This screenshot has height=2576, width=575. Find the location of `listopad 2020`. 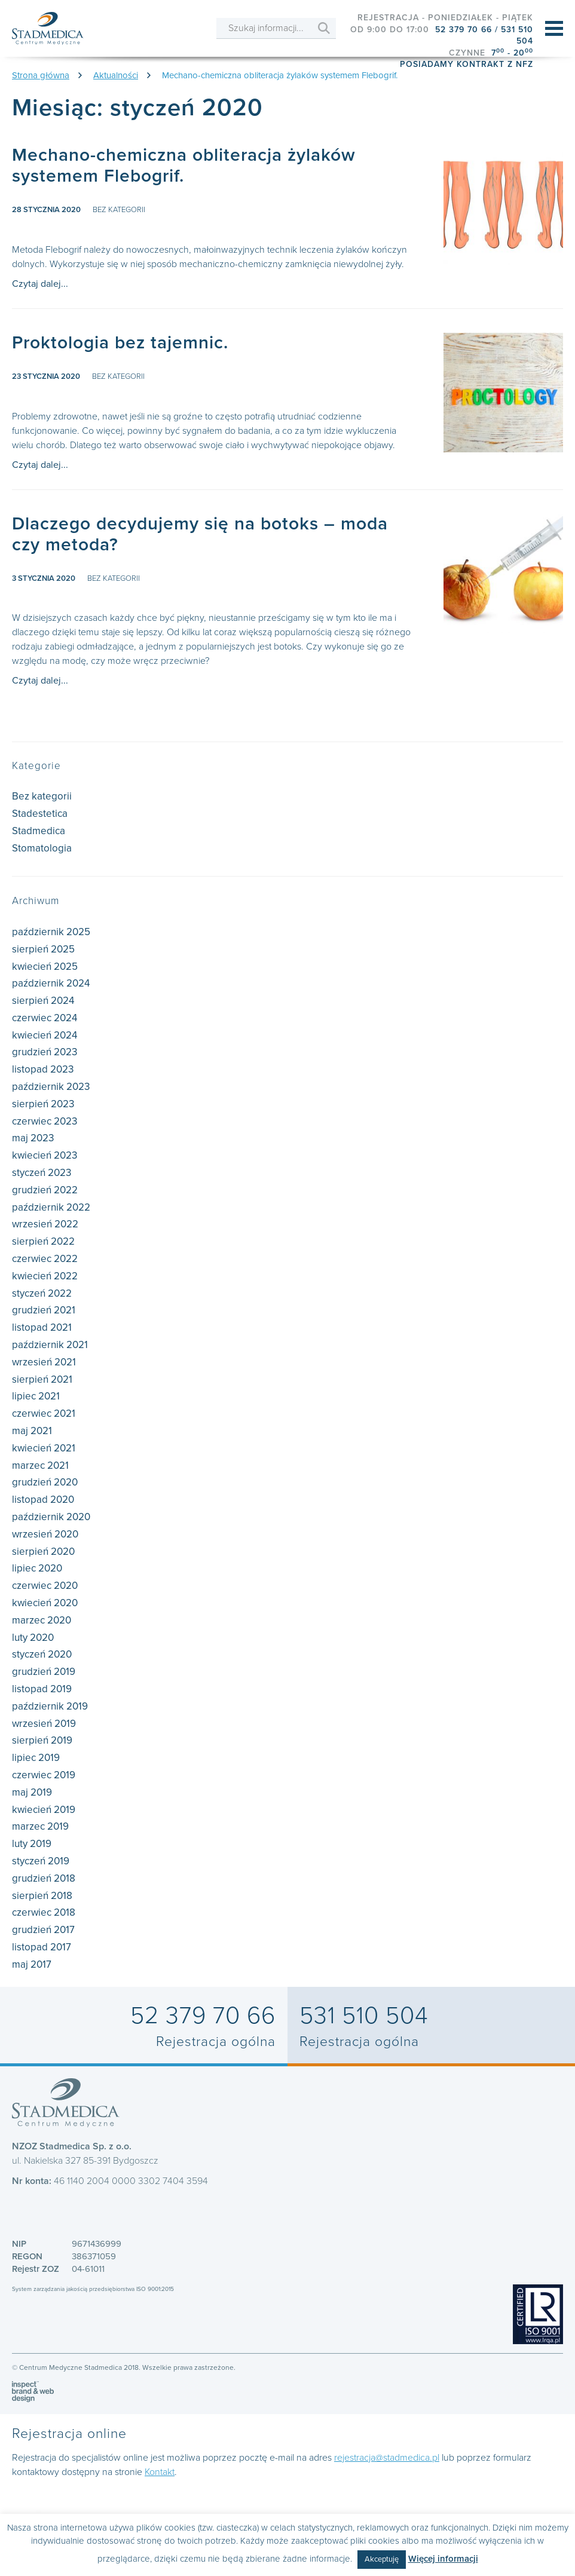

listopad 2020 is located at coordinates (43, 1499).